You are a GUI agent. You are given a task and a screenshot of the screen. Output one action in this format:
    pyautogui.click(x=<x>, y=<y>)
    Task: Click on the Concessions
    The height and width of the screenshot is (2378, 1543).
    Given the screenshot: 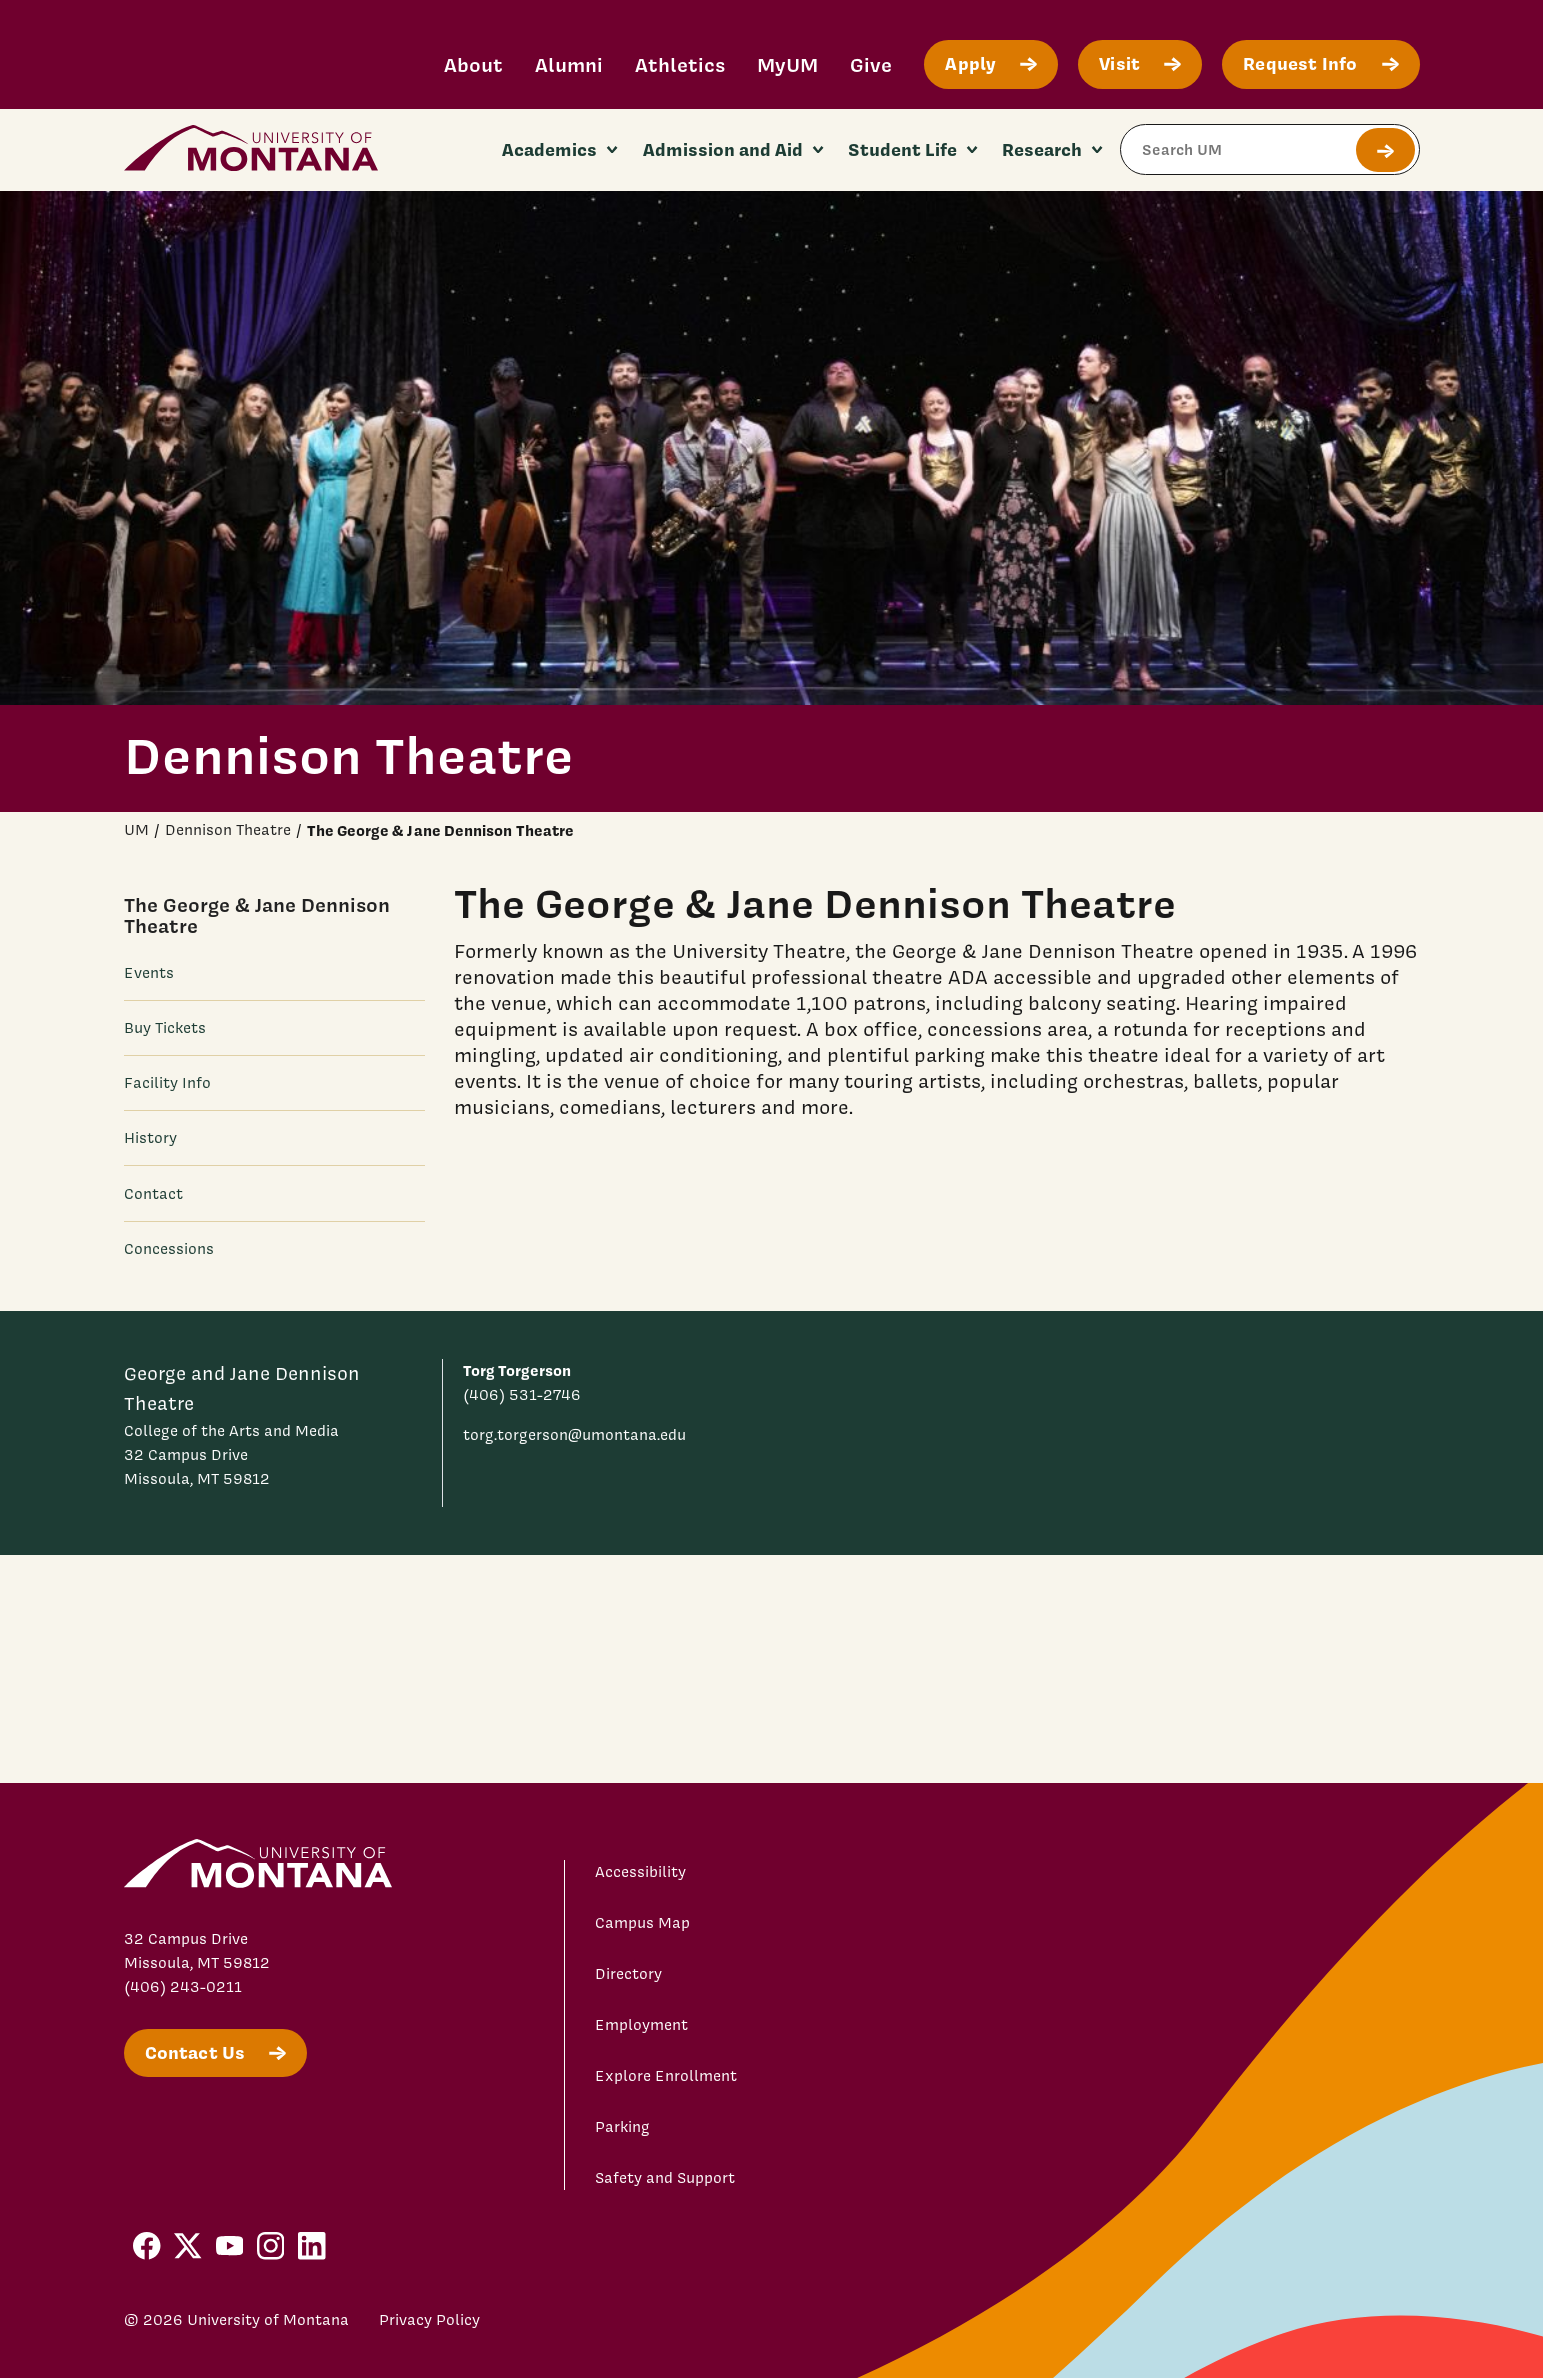 What is the action you would take?
    pyautogui.click(x=169, y=1249)
    